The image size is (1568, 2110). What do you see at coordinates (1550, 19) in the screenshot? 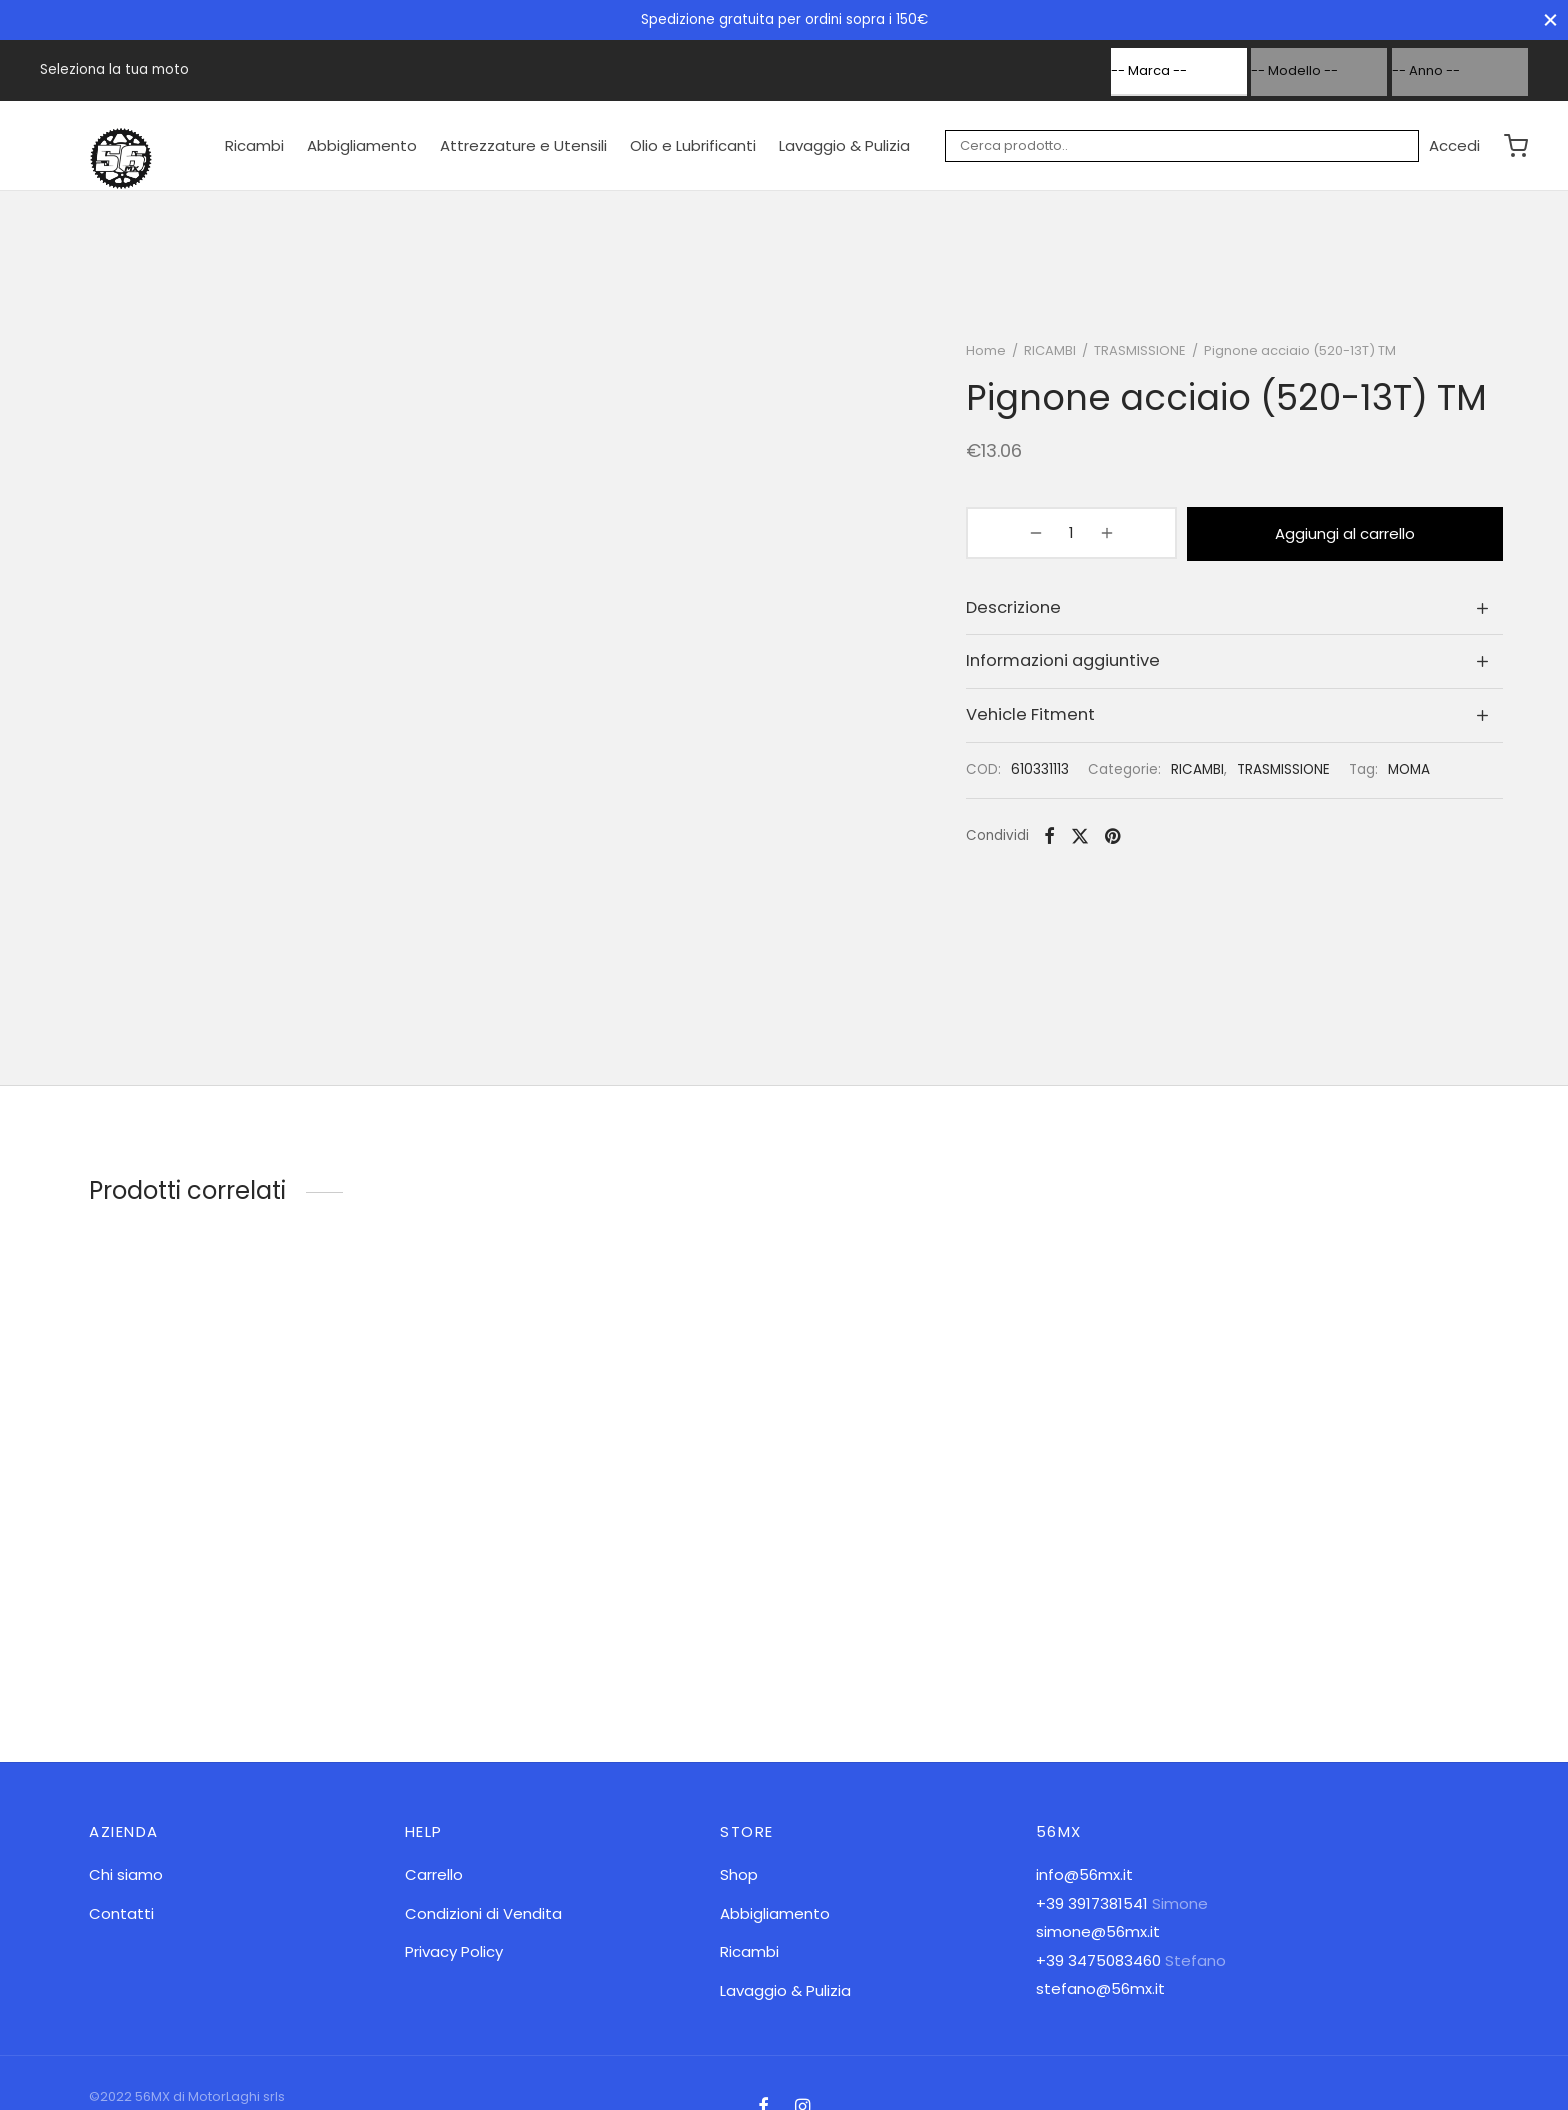
I see `[Chiudi]` at bounding box center [1550, 19].